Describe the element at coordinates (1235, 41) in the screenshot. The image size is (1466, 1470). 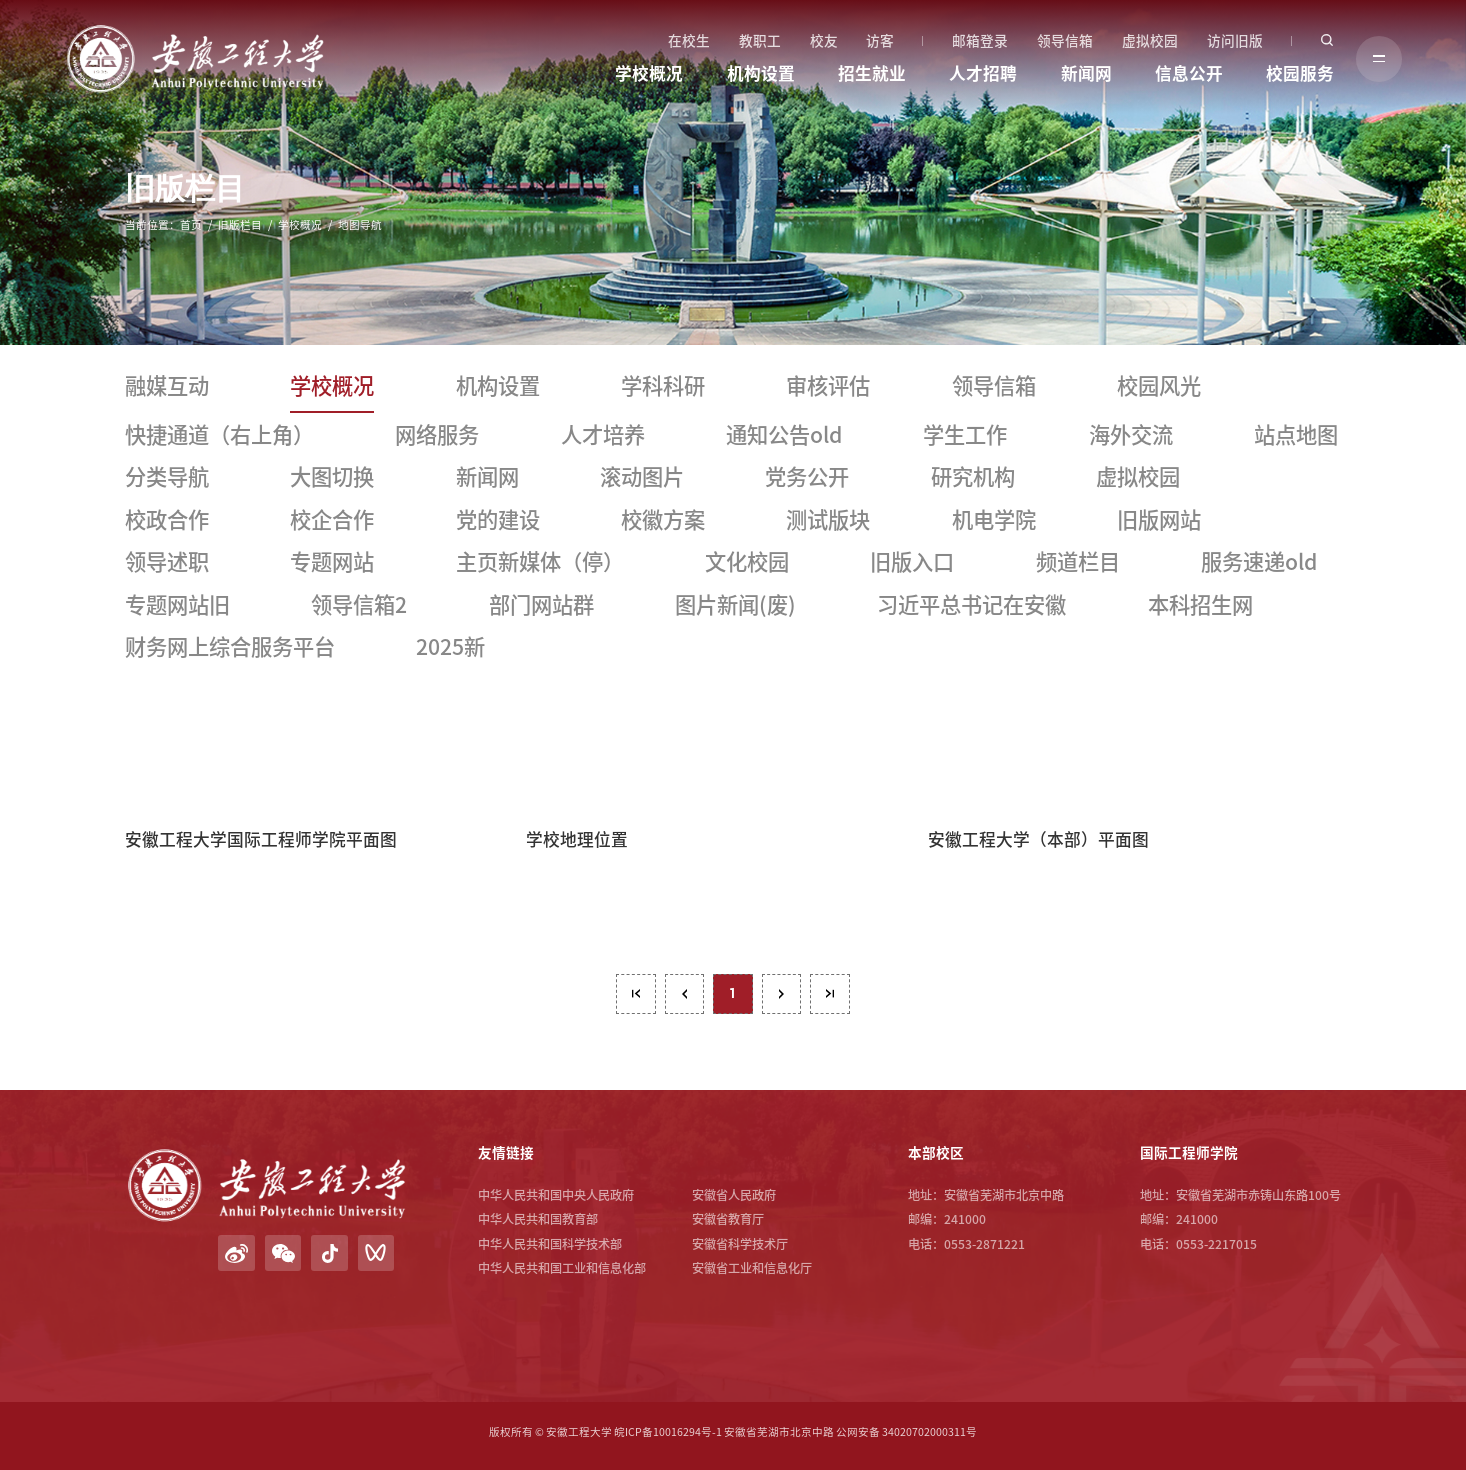
I see `访问旧版` at that location.